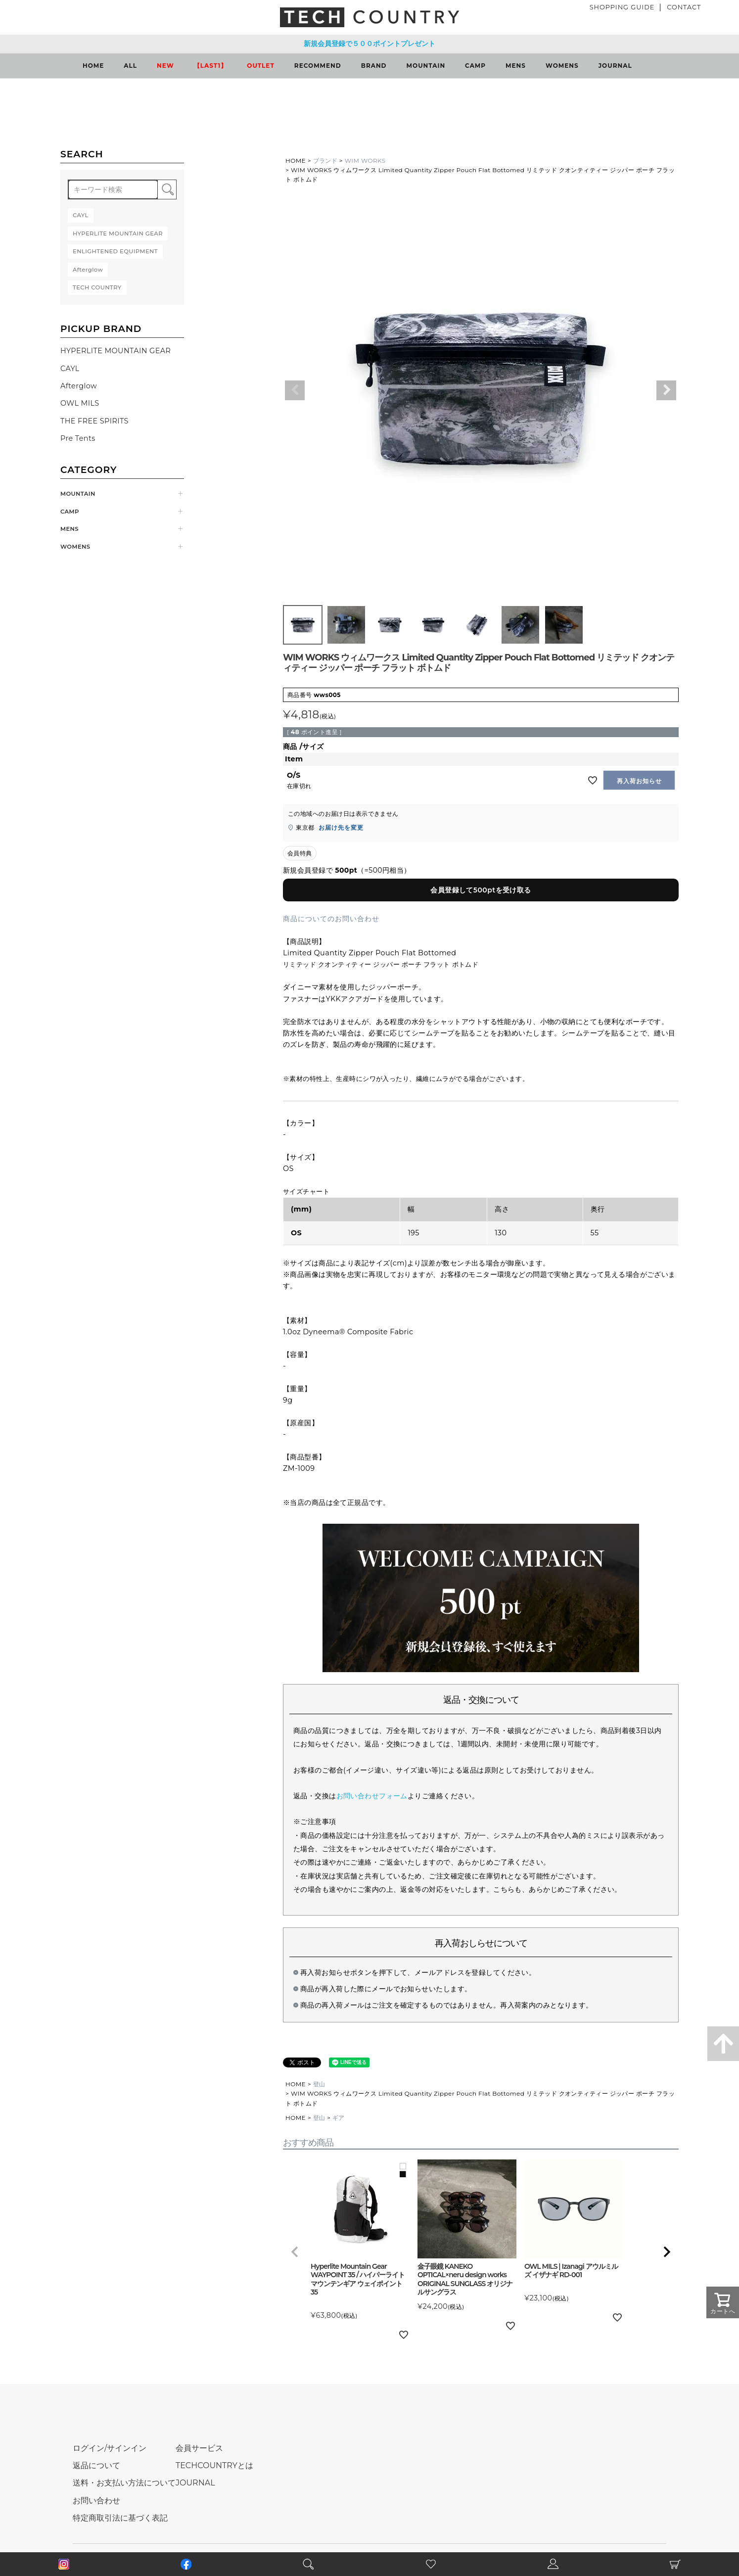 The image size is (739, 2576). What do you see at coordinates (295, 2252) in the screenshot?
I see `[button]` at bounding box center [295, 2252].